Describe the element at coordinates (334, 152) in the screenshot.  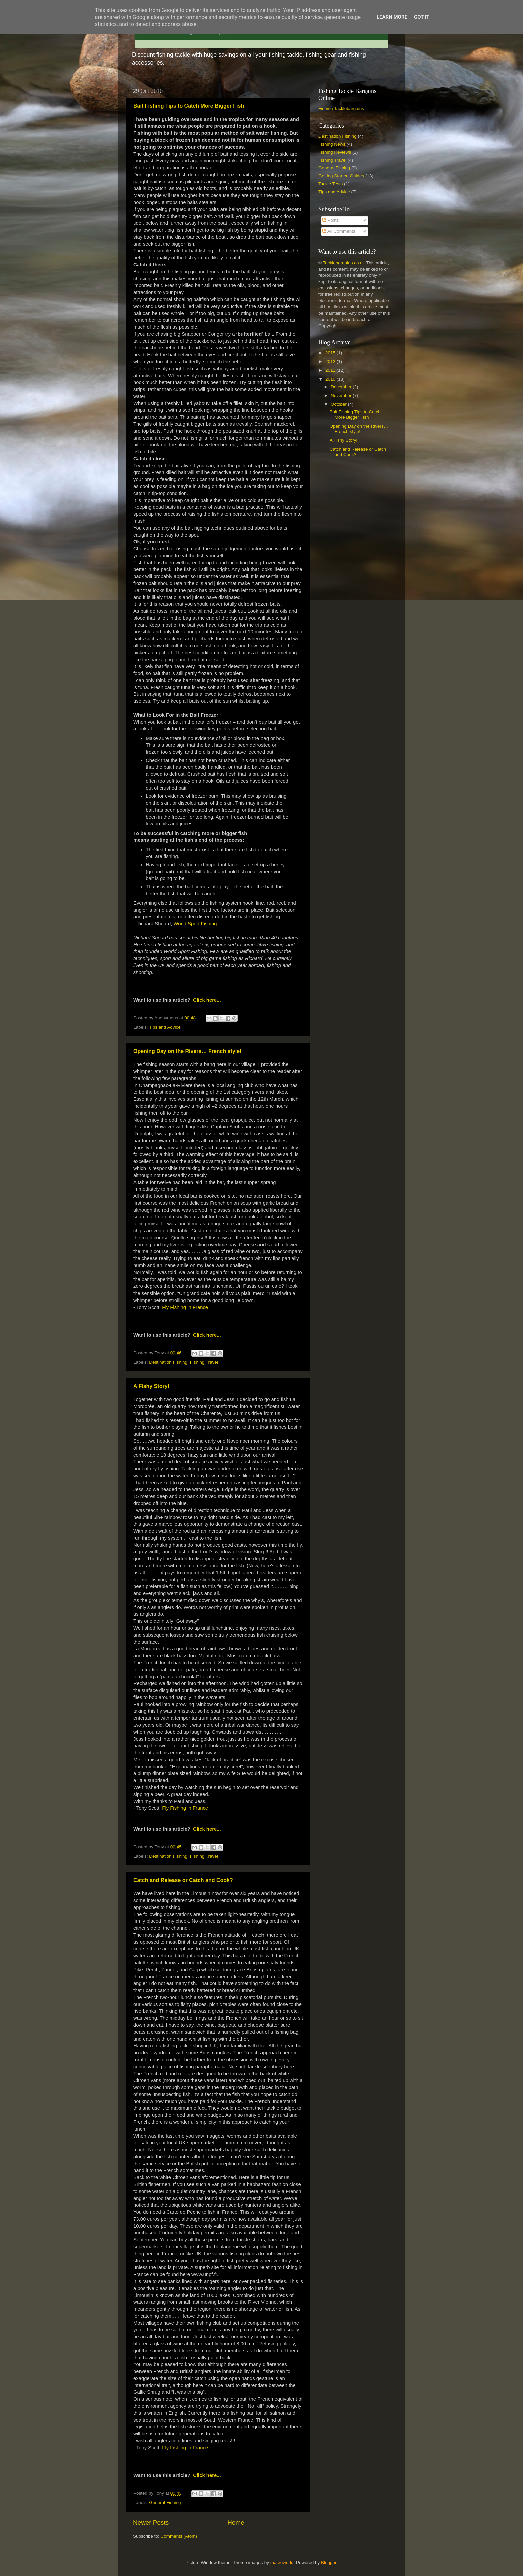
I see `Fishing Reviews` at that location.